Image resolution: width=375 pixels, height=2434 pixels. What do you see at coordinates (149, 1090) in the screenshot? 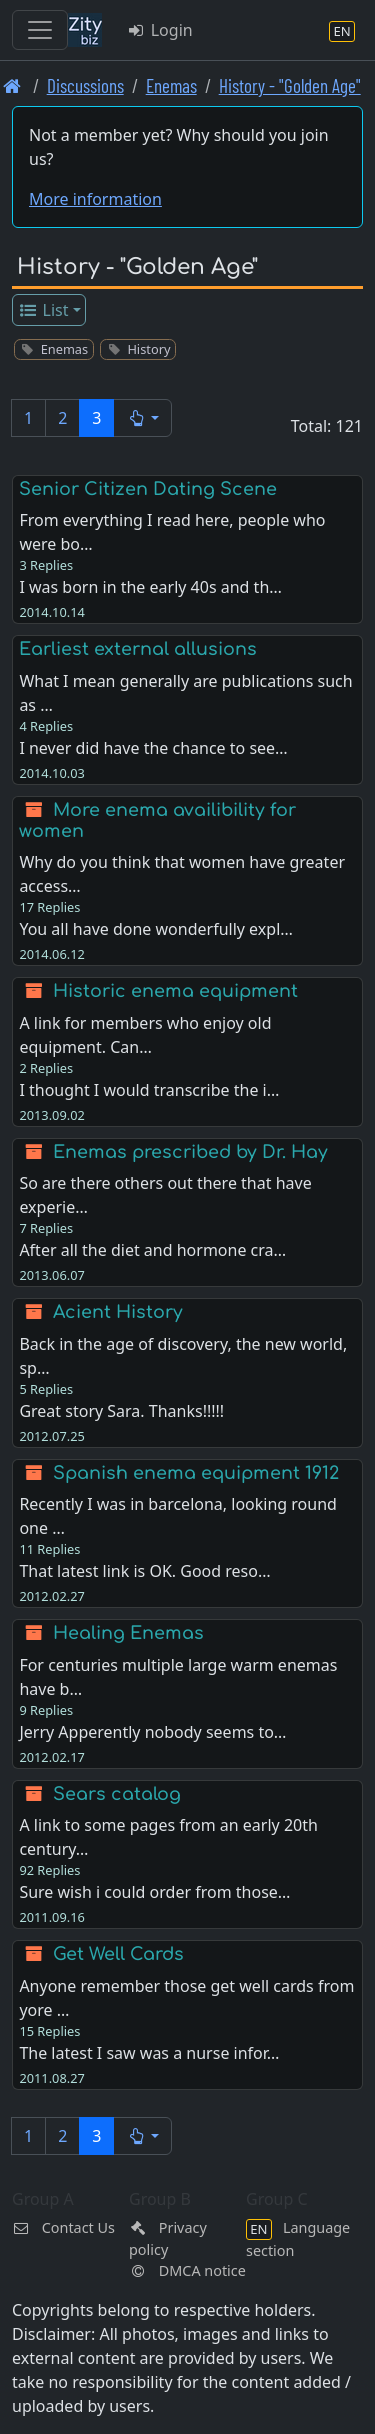
I see `I thought I would transcribe the i…` at bounding box center [149, 1090].